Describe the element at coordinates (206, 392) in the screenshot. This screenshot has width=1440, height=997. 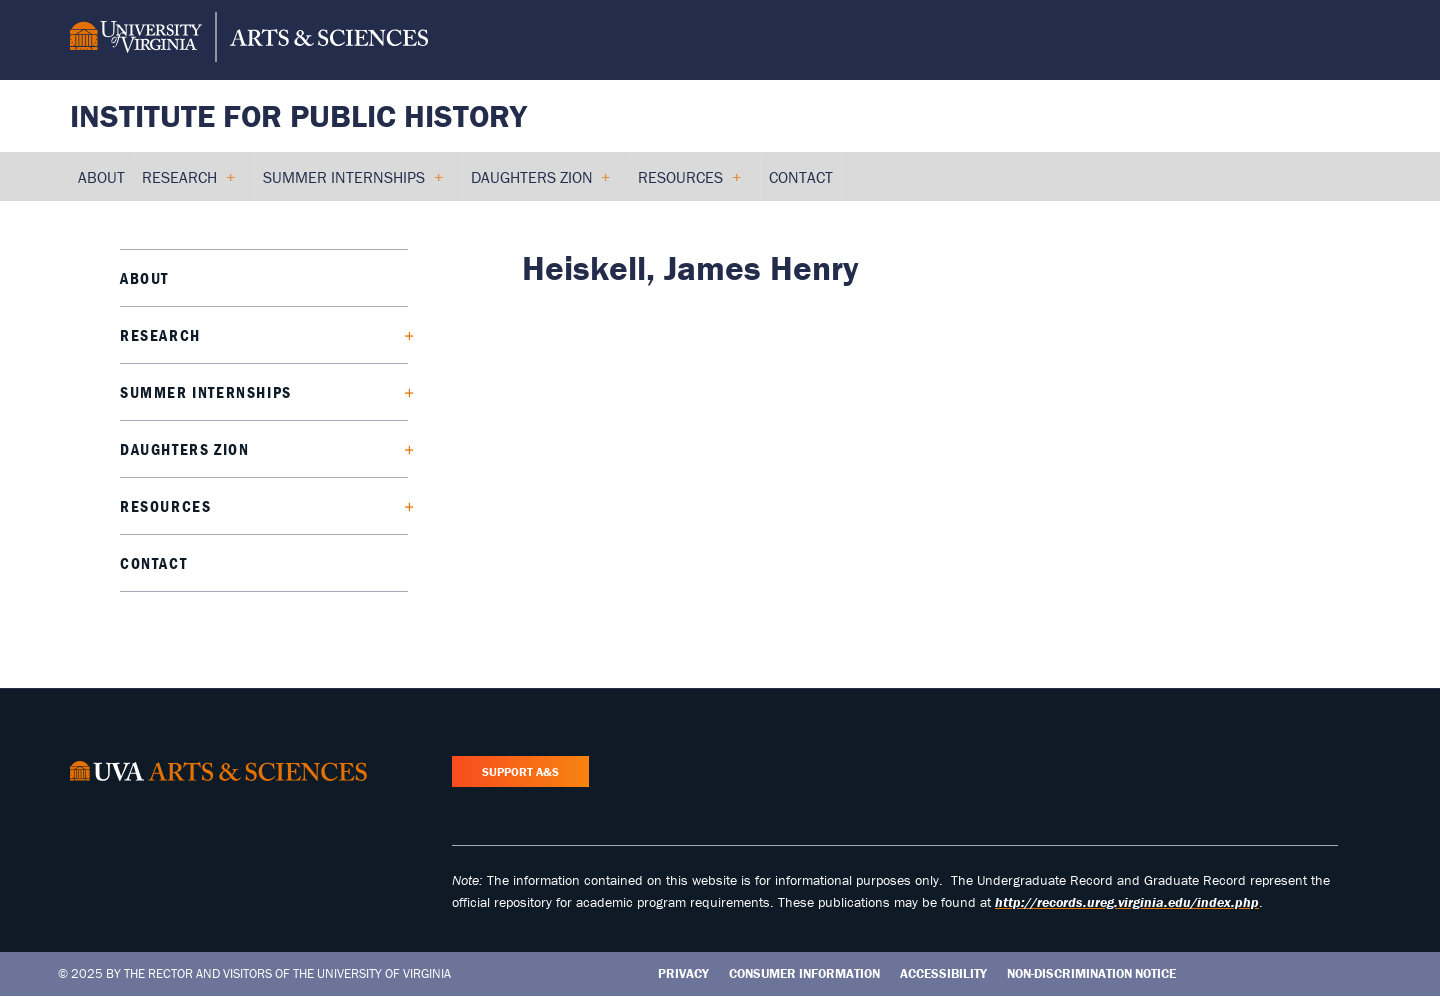
I see `Summer Internships` at that location.